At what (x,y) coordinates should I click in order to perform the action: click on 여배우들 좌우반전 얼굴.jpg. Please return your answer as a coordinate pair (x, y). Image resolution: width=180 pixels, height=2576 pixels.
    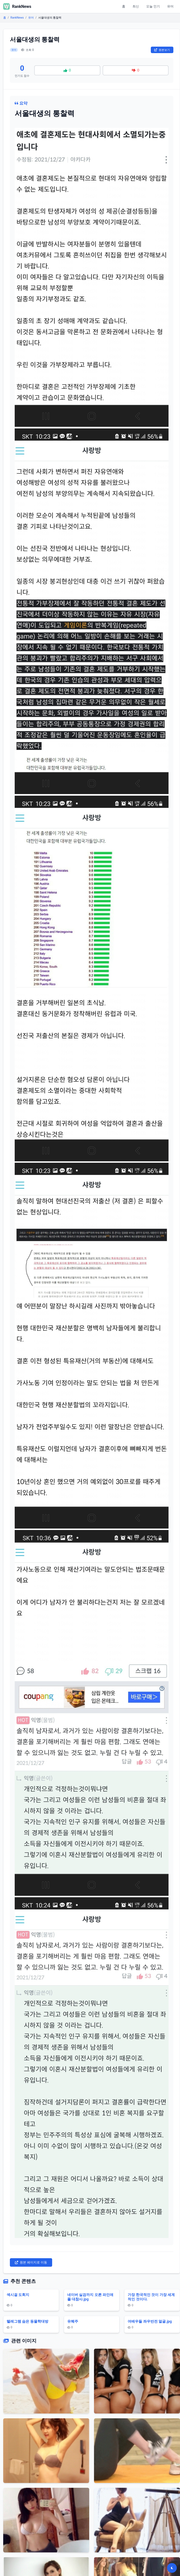
    Looking at the image, I should click on (150, 2321).